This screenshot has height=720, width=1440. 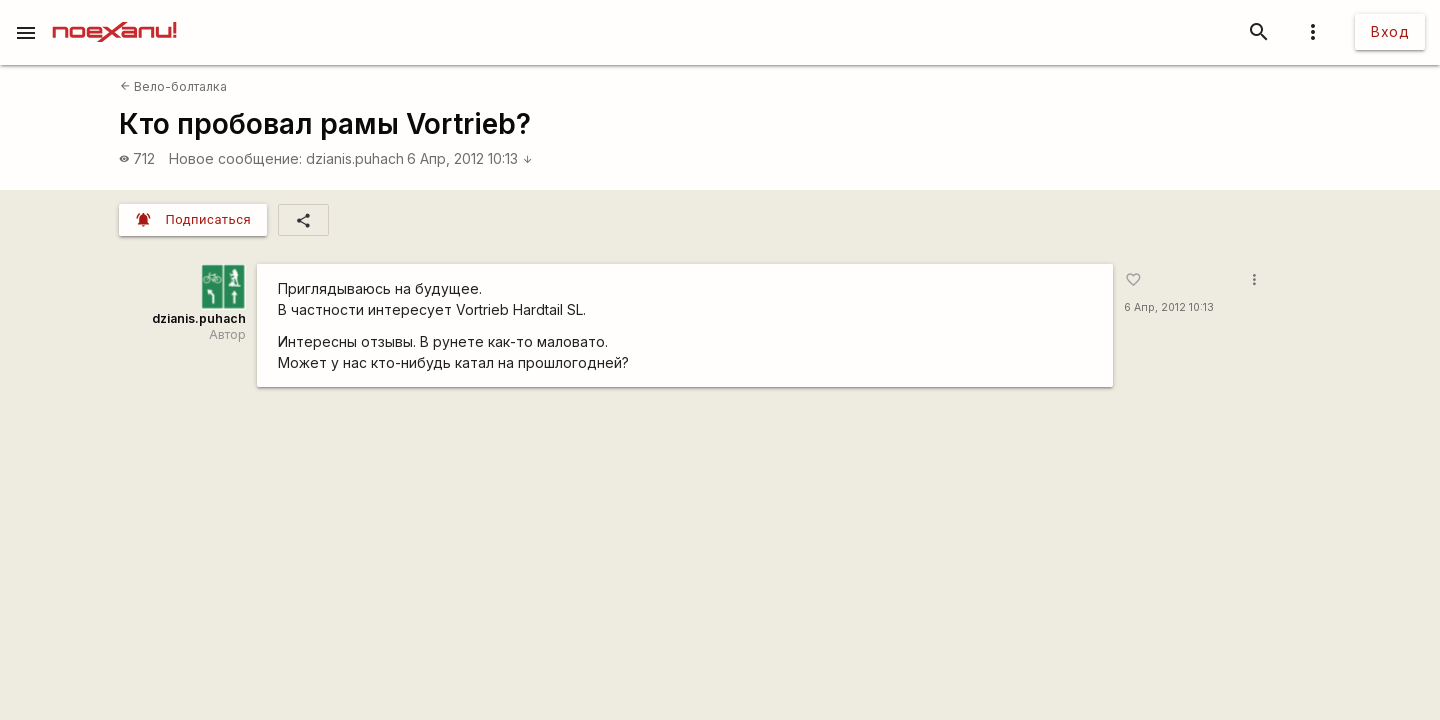 I want to click on Новое сообщение:, so click(x=235, y=158).